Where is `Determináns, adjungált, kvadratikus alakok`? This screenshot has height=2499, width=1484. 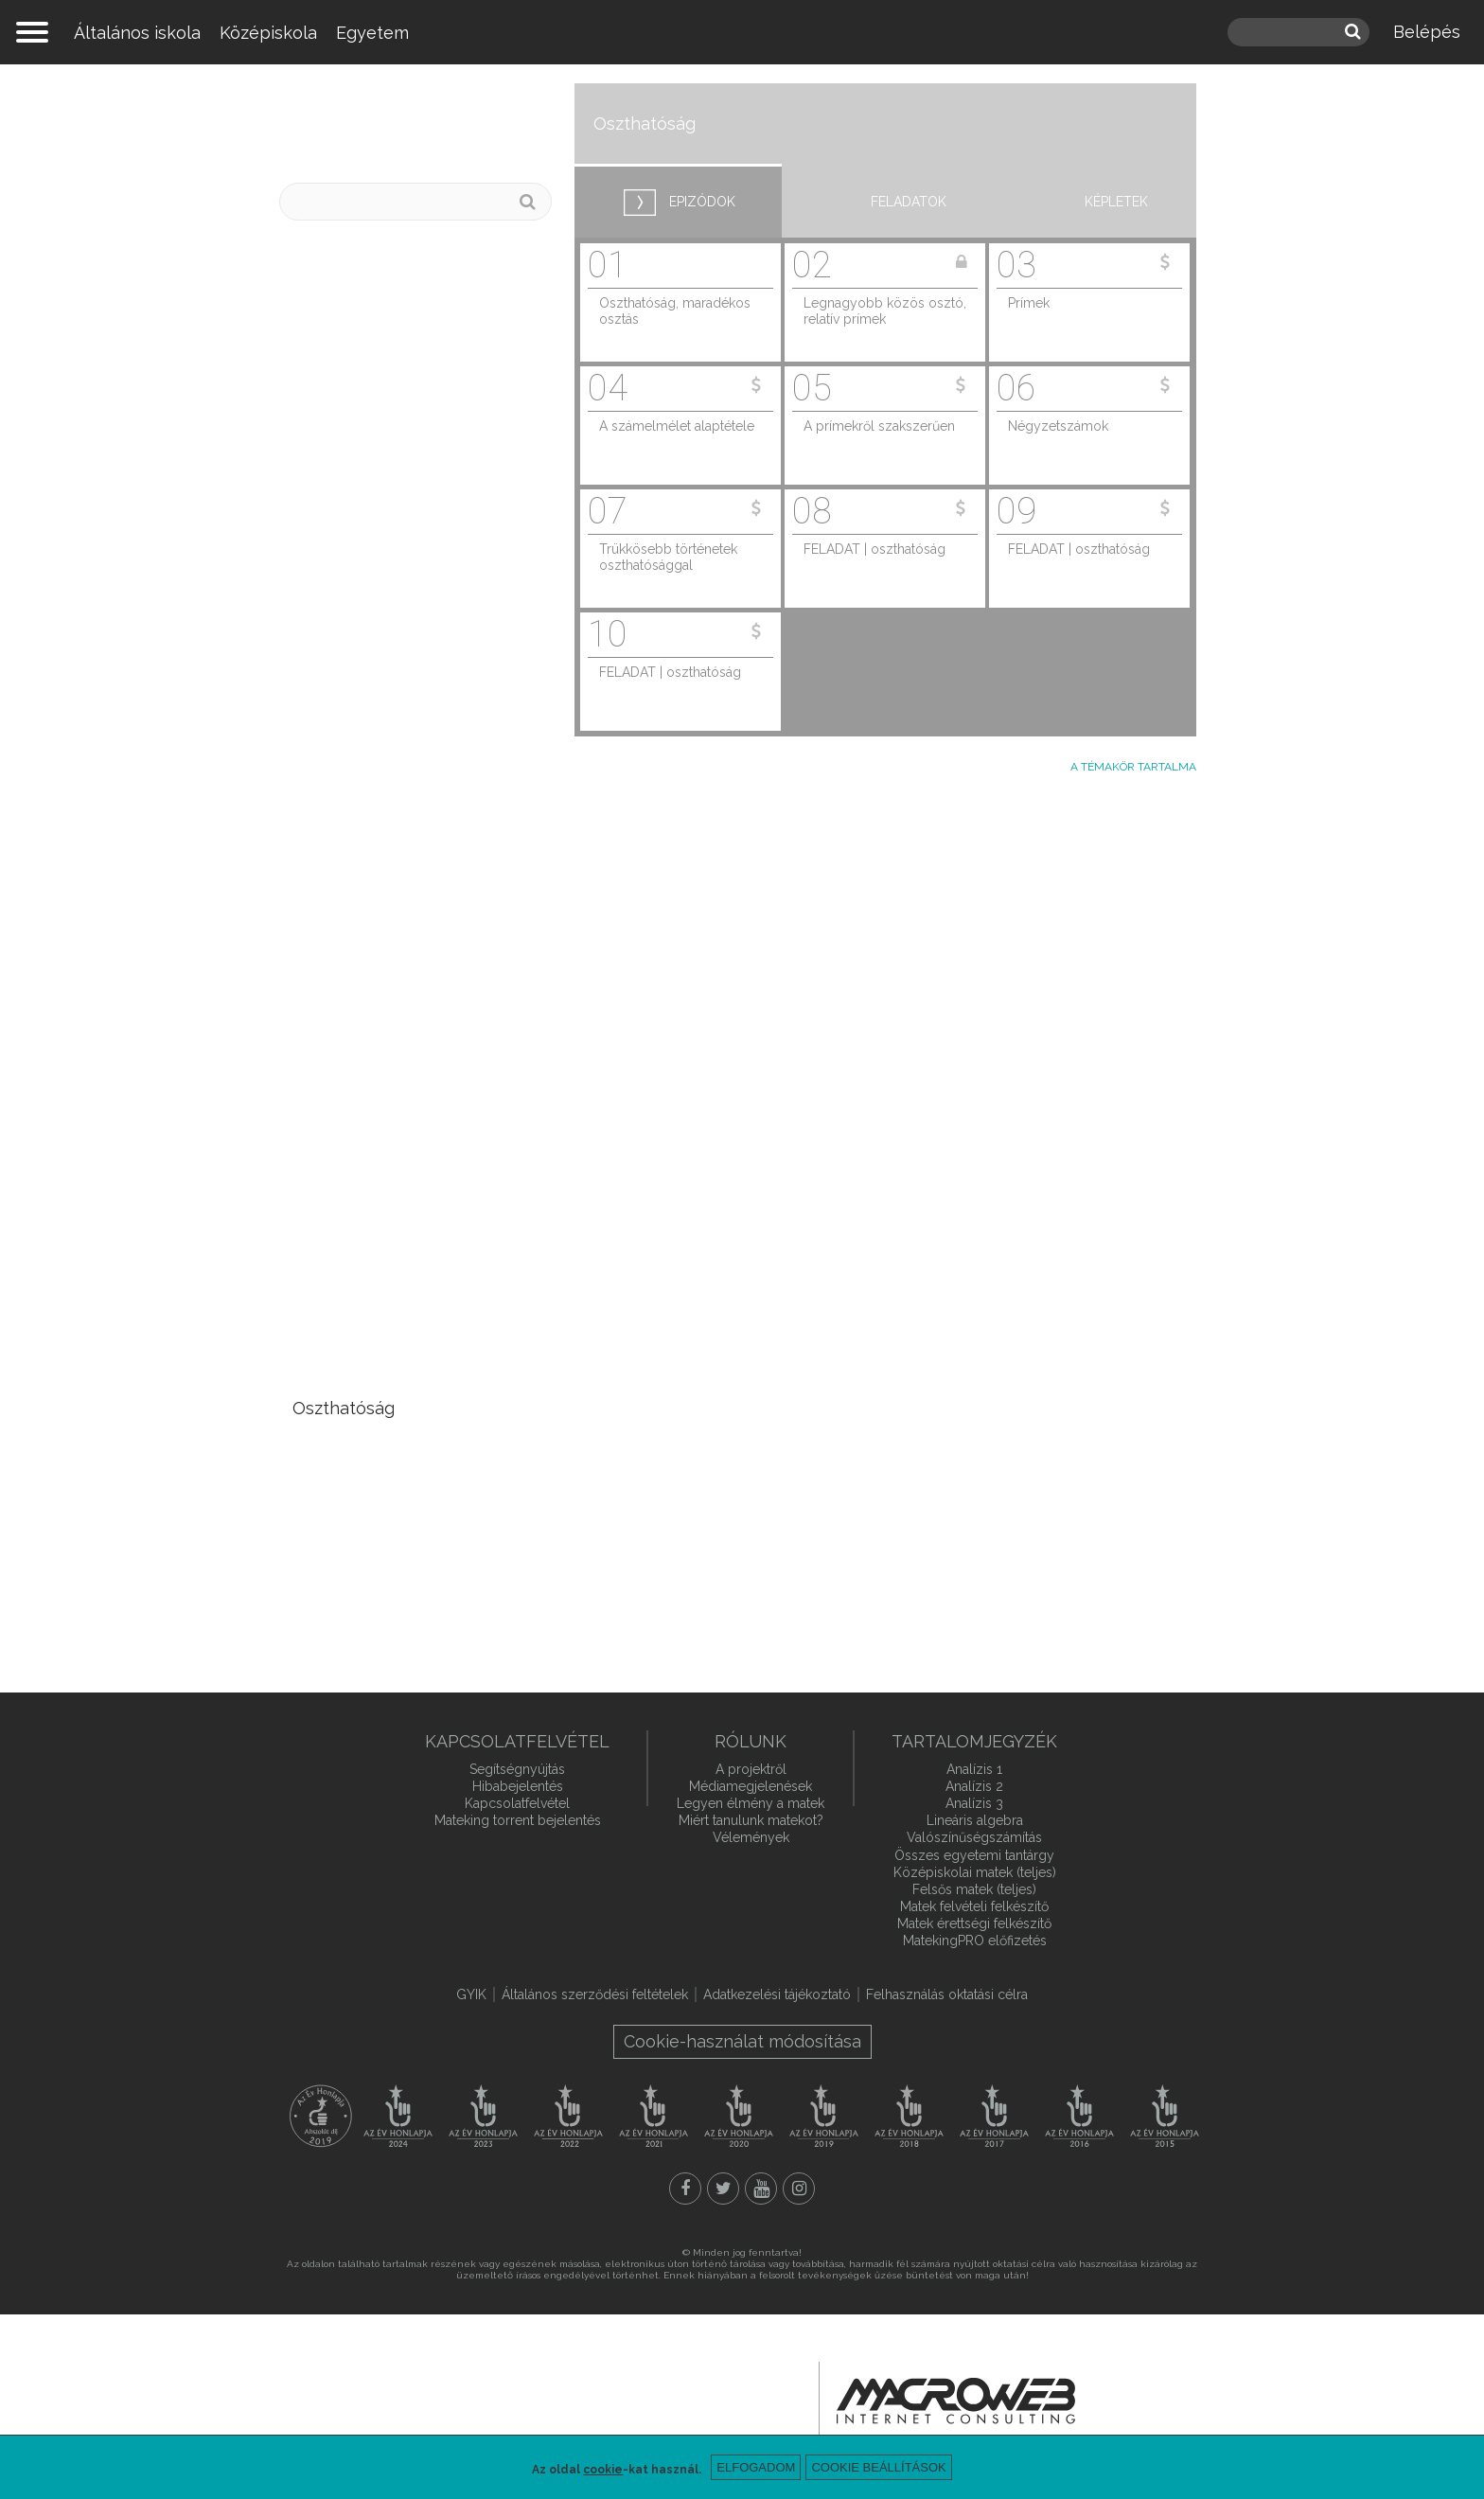 Determináns, adjungált, kvadratikus alakok is located at coordinates (388, 509).